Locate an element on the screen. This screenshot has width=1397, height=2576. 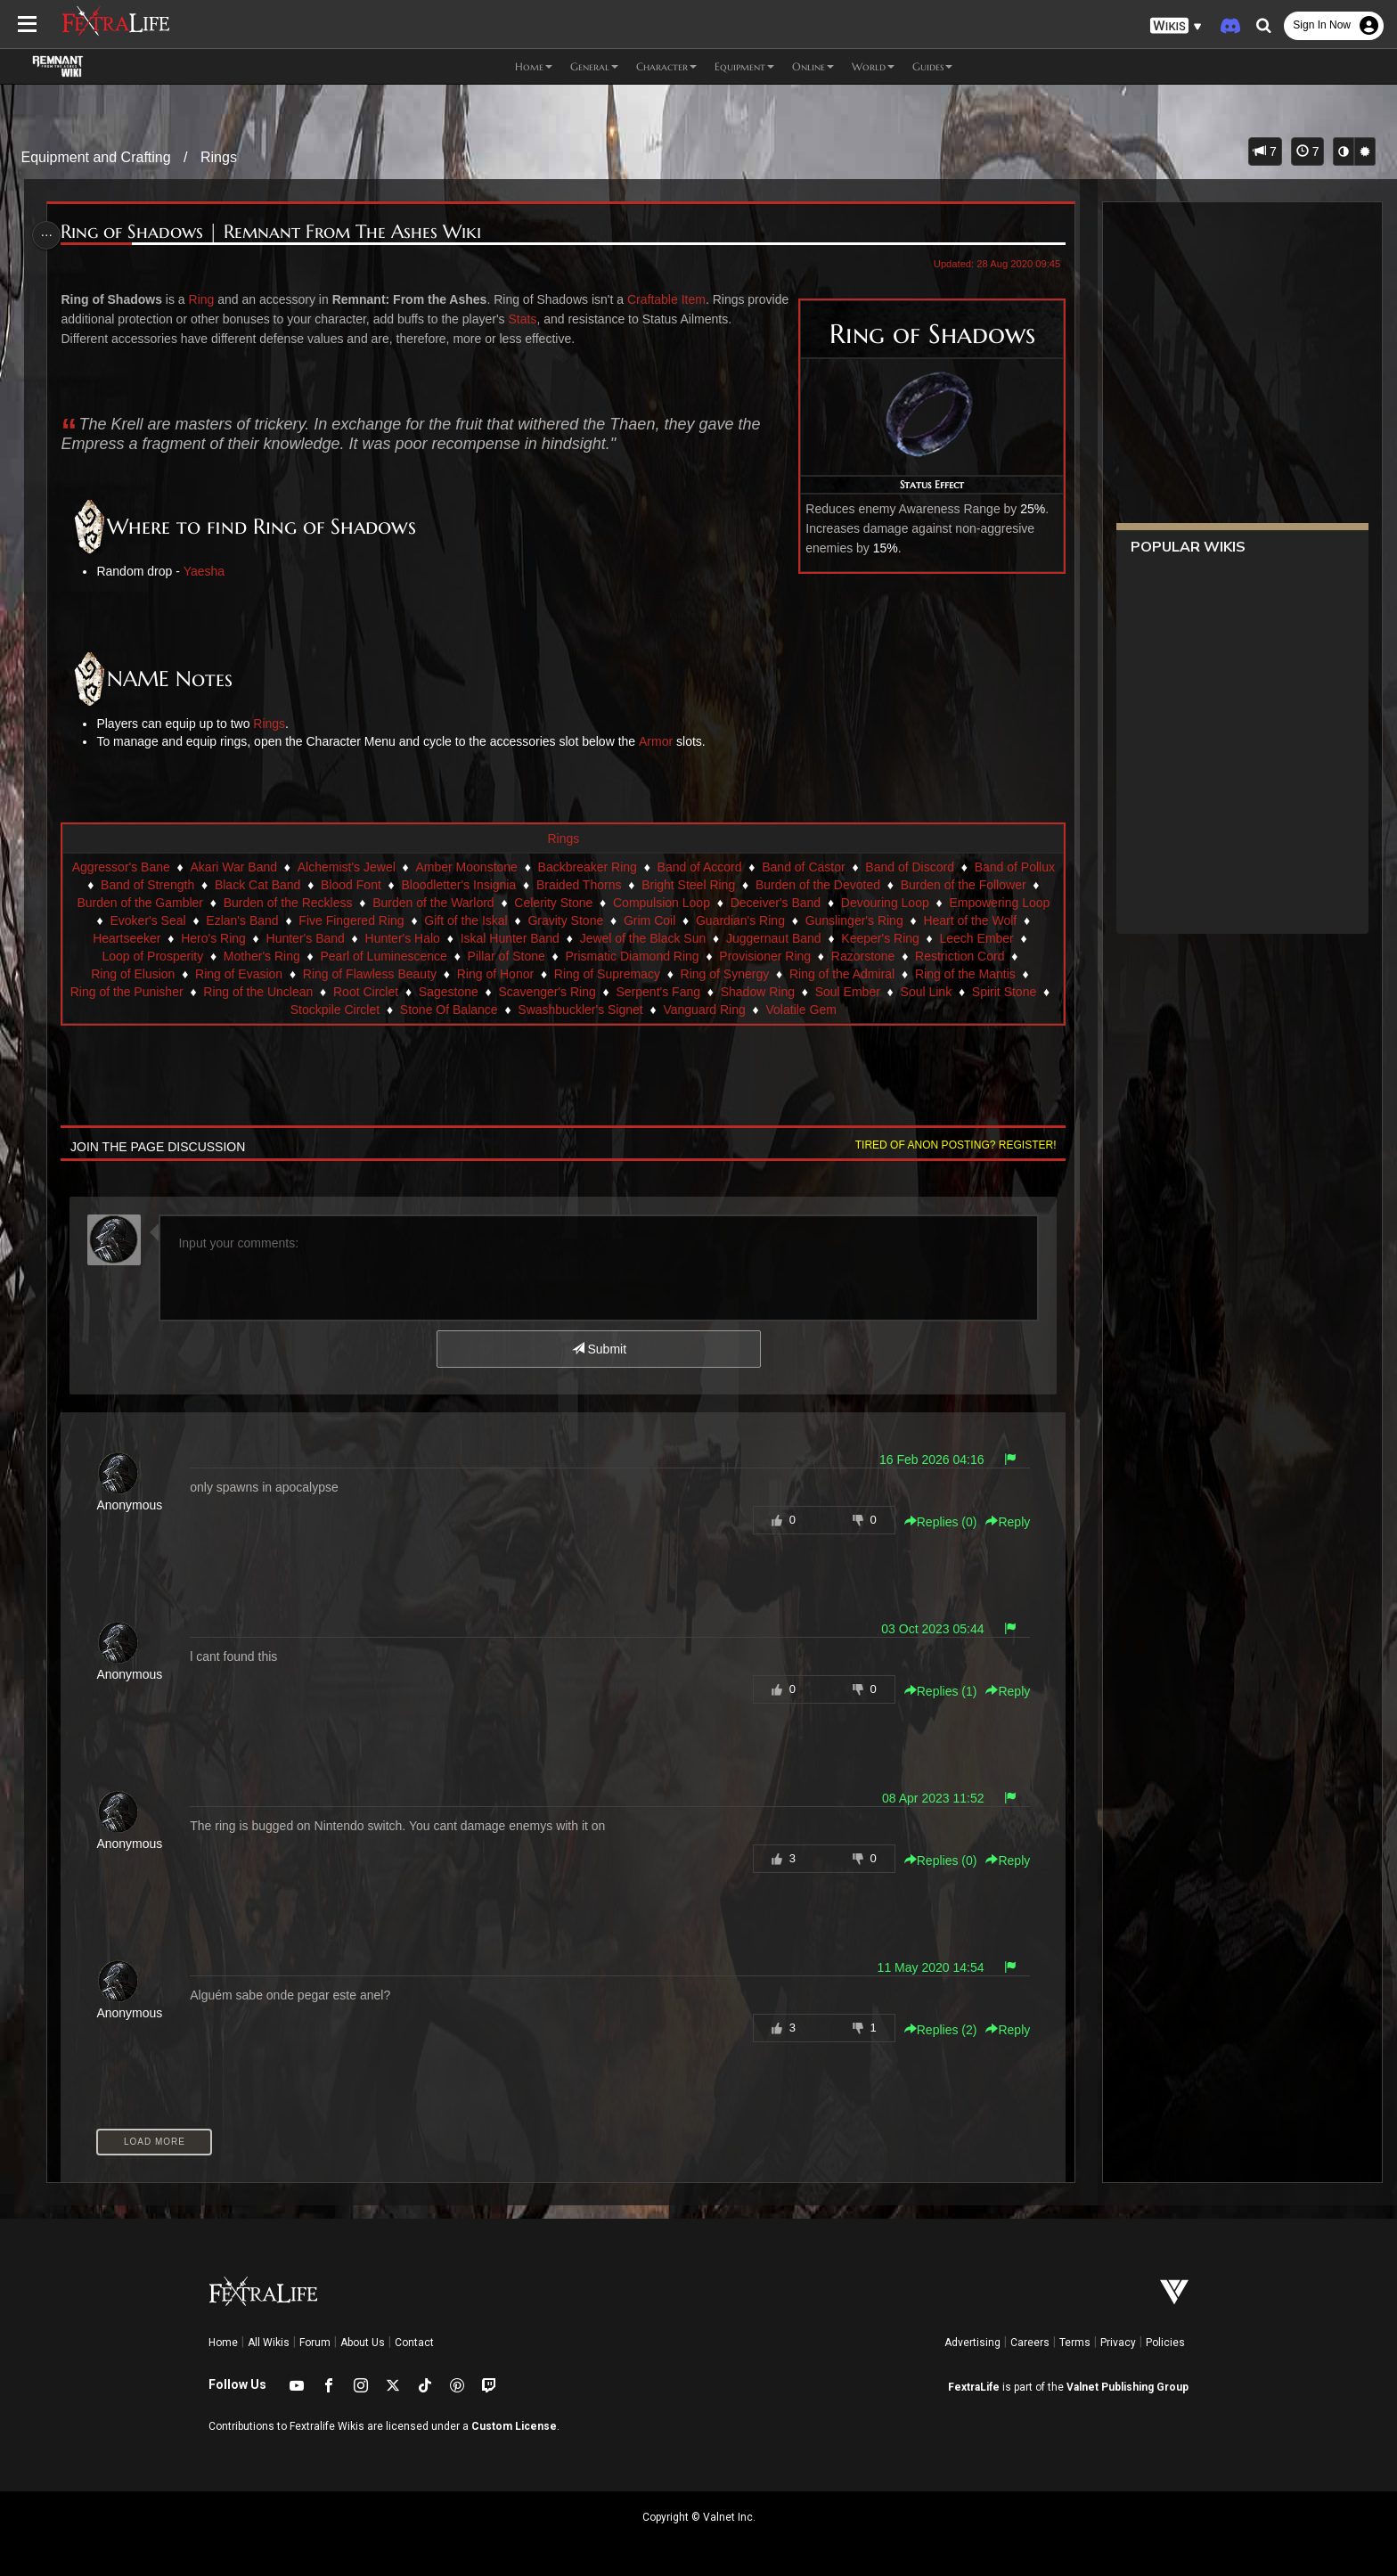
Replies () [button] is located at coordinates (933, 1522).